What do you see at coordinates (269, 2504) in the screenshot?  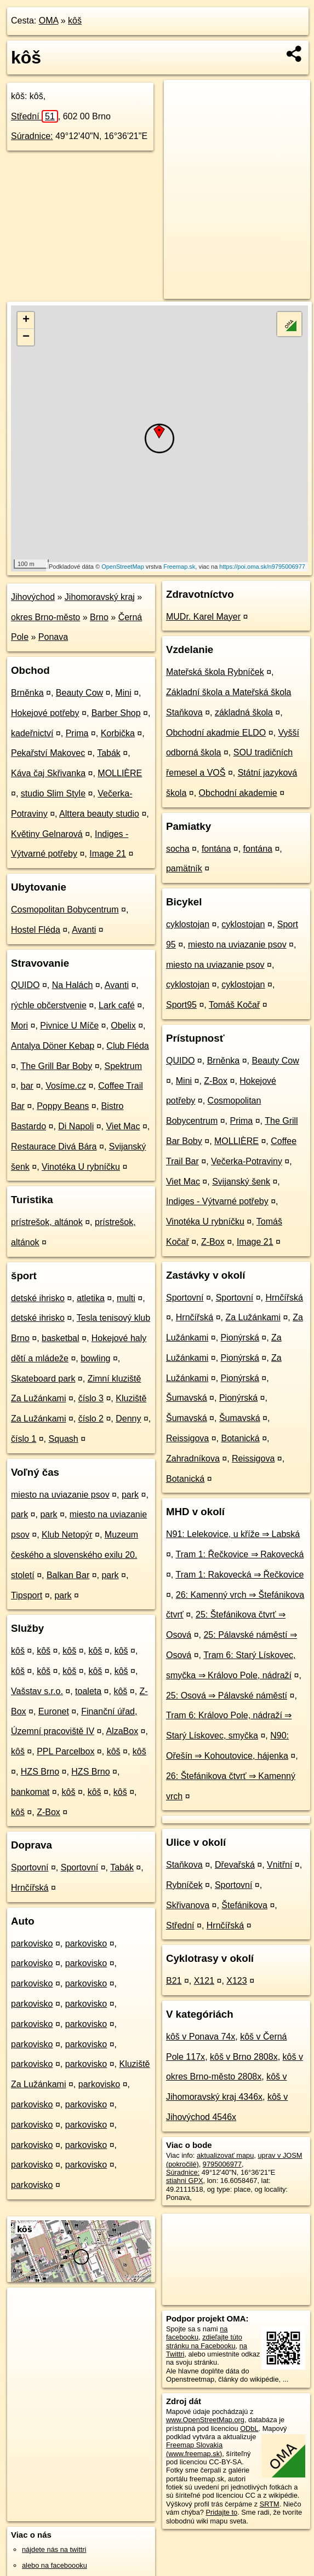 I see `SRTM` at bounding box center [269, 2504].